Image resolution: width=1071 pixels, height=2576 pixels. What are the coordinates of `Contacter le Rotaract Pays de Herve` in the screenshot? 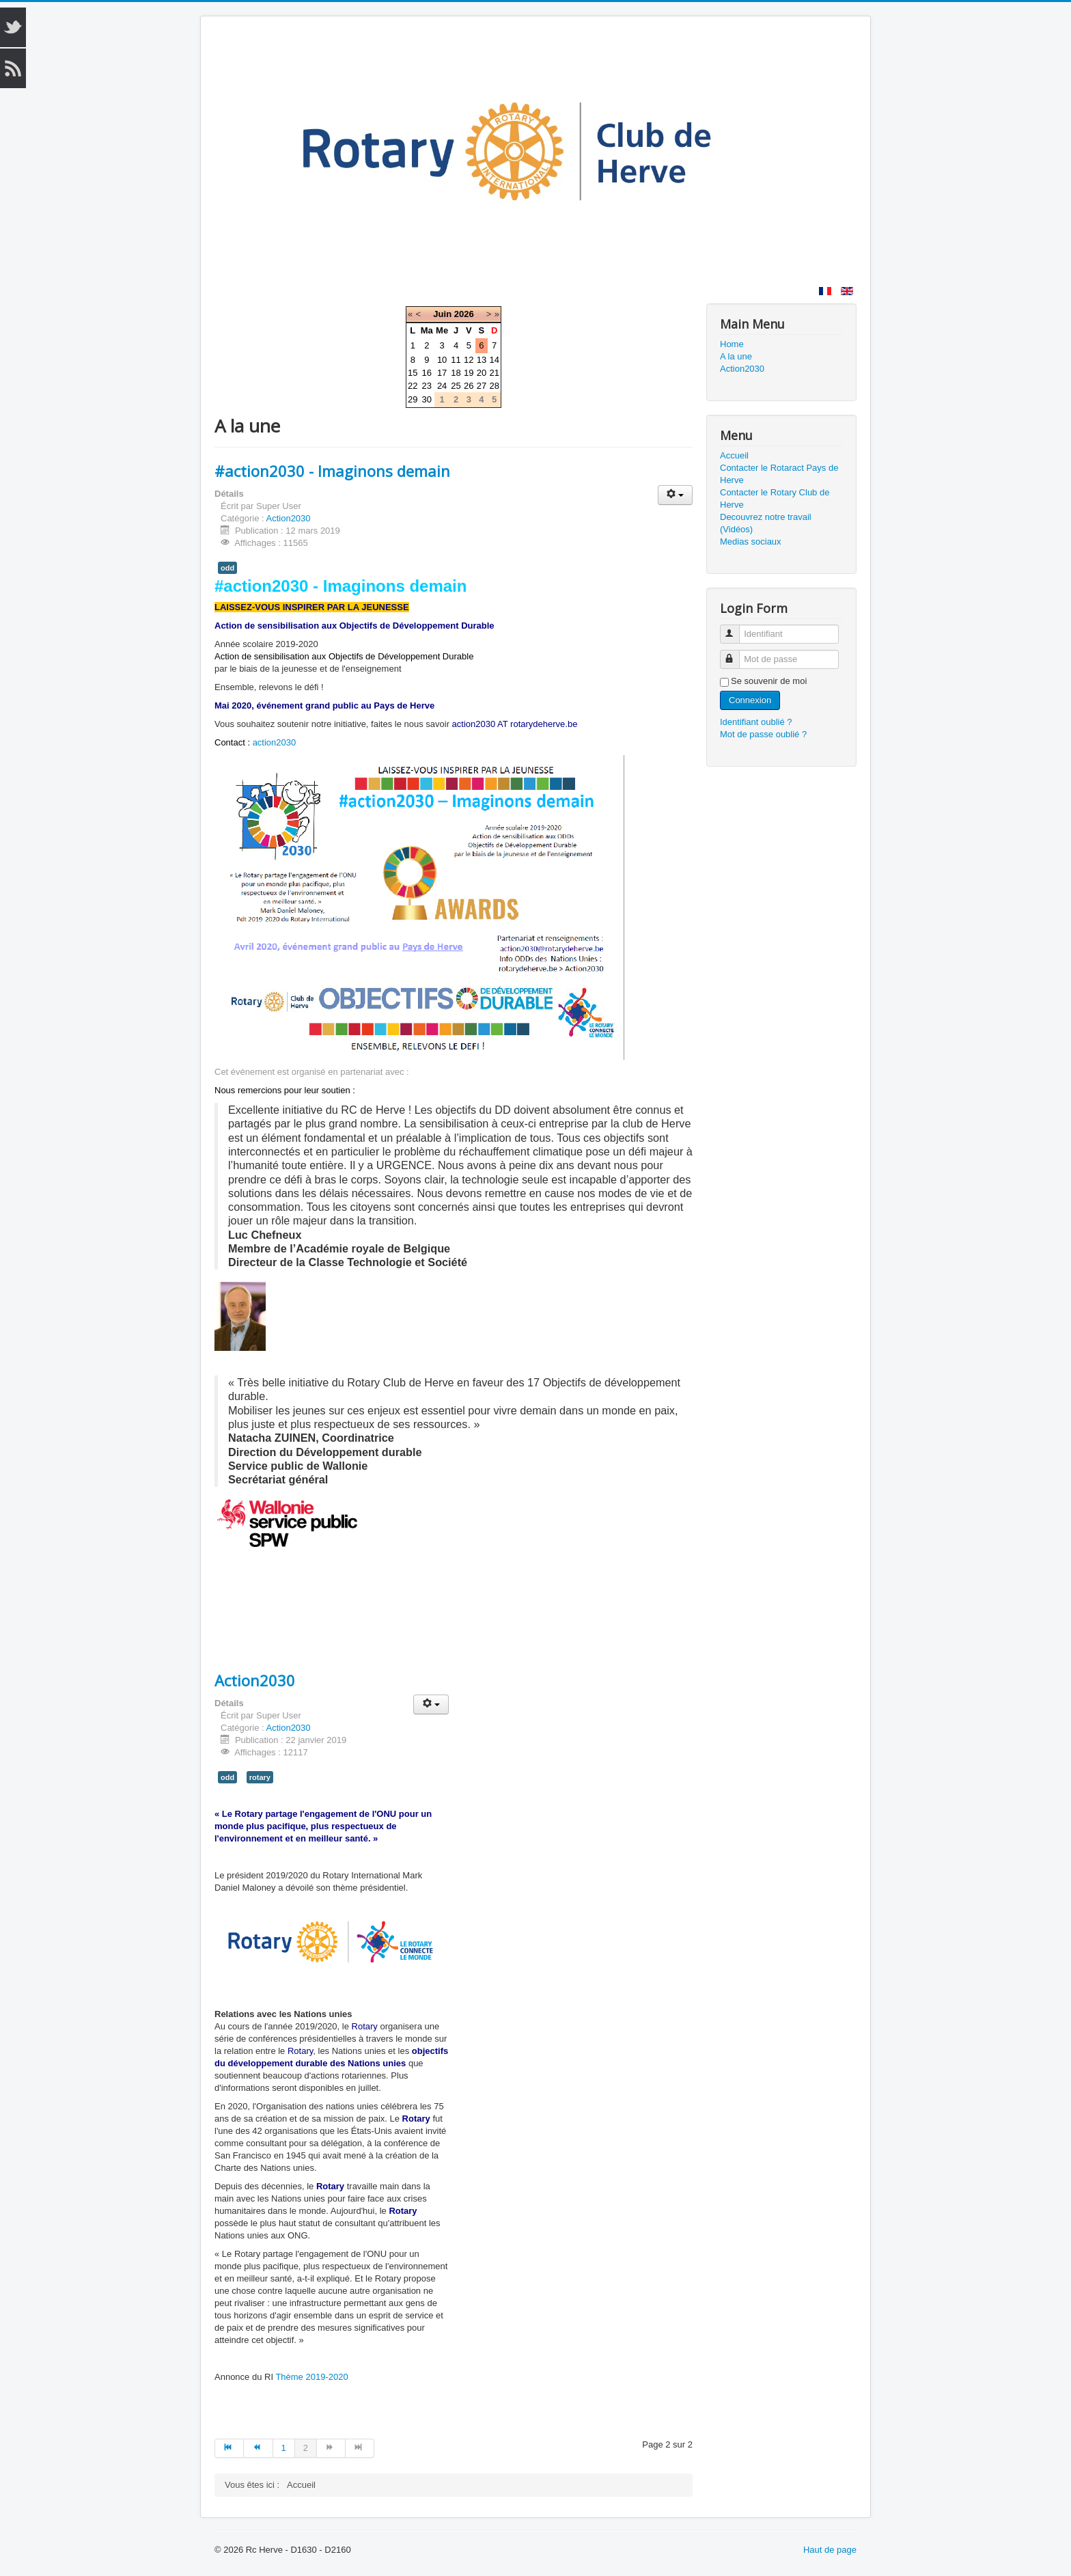 It's located at (779, 474).